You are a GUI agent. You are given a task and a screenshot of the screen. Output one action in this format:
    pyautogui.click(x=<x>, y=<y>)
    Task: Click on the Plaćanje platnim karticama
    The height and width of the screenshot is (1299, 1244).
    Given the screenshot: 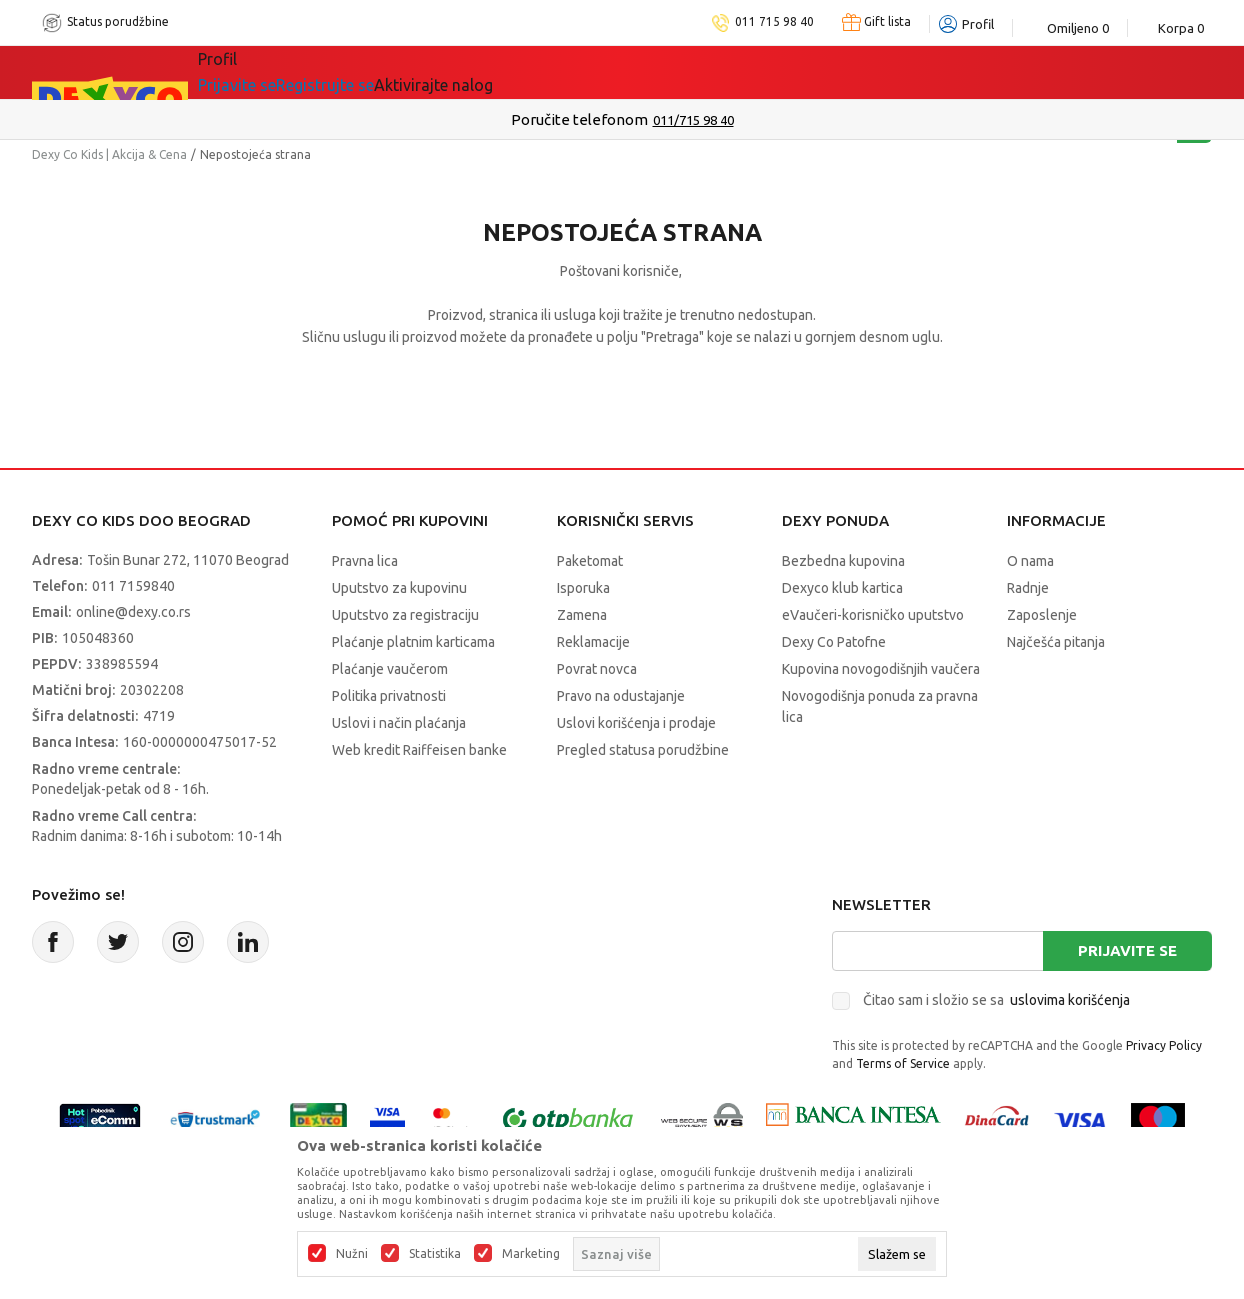 What is the action you would take?
    pyautogui.click(x=413, y=642)
    